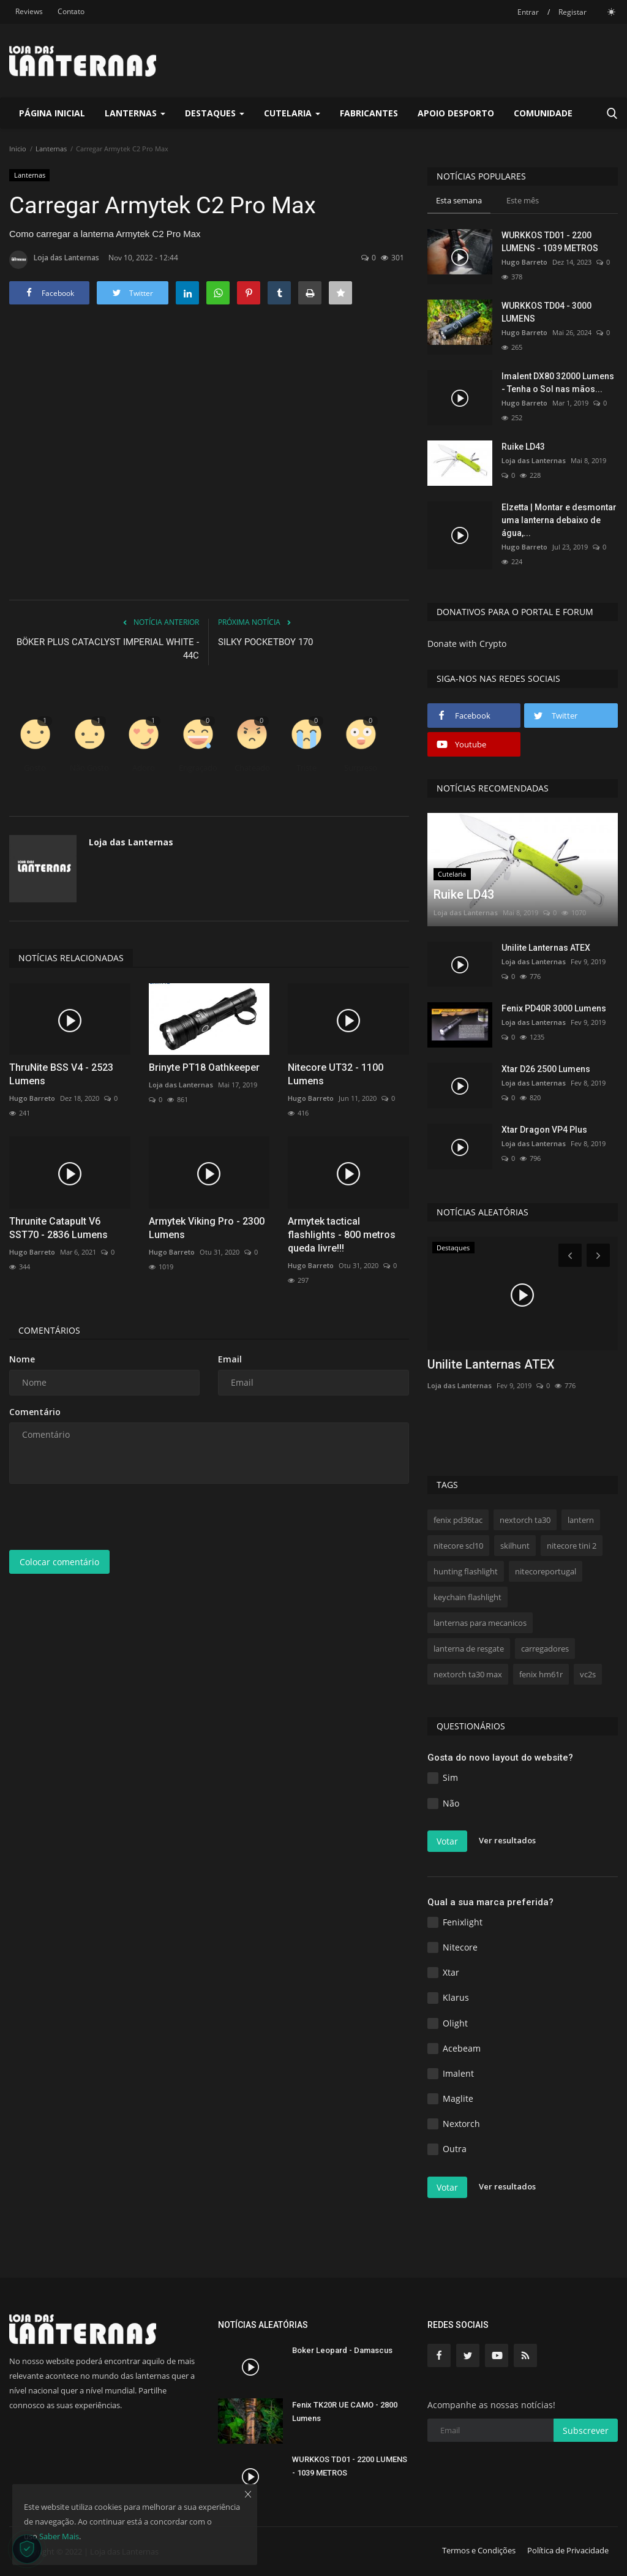 The width and height of the screenshot is (627, 2576). What do you see at coordinates (557, 382) in the screenshot?
I see `Imalent DX80 32000 Lumens - Tenha o Sol nas mãos...` at bounding box center [557, 382].